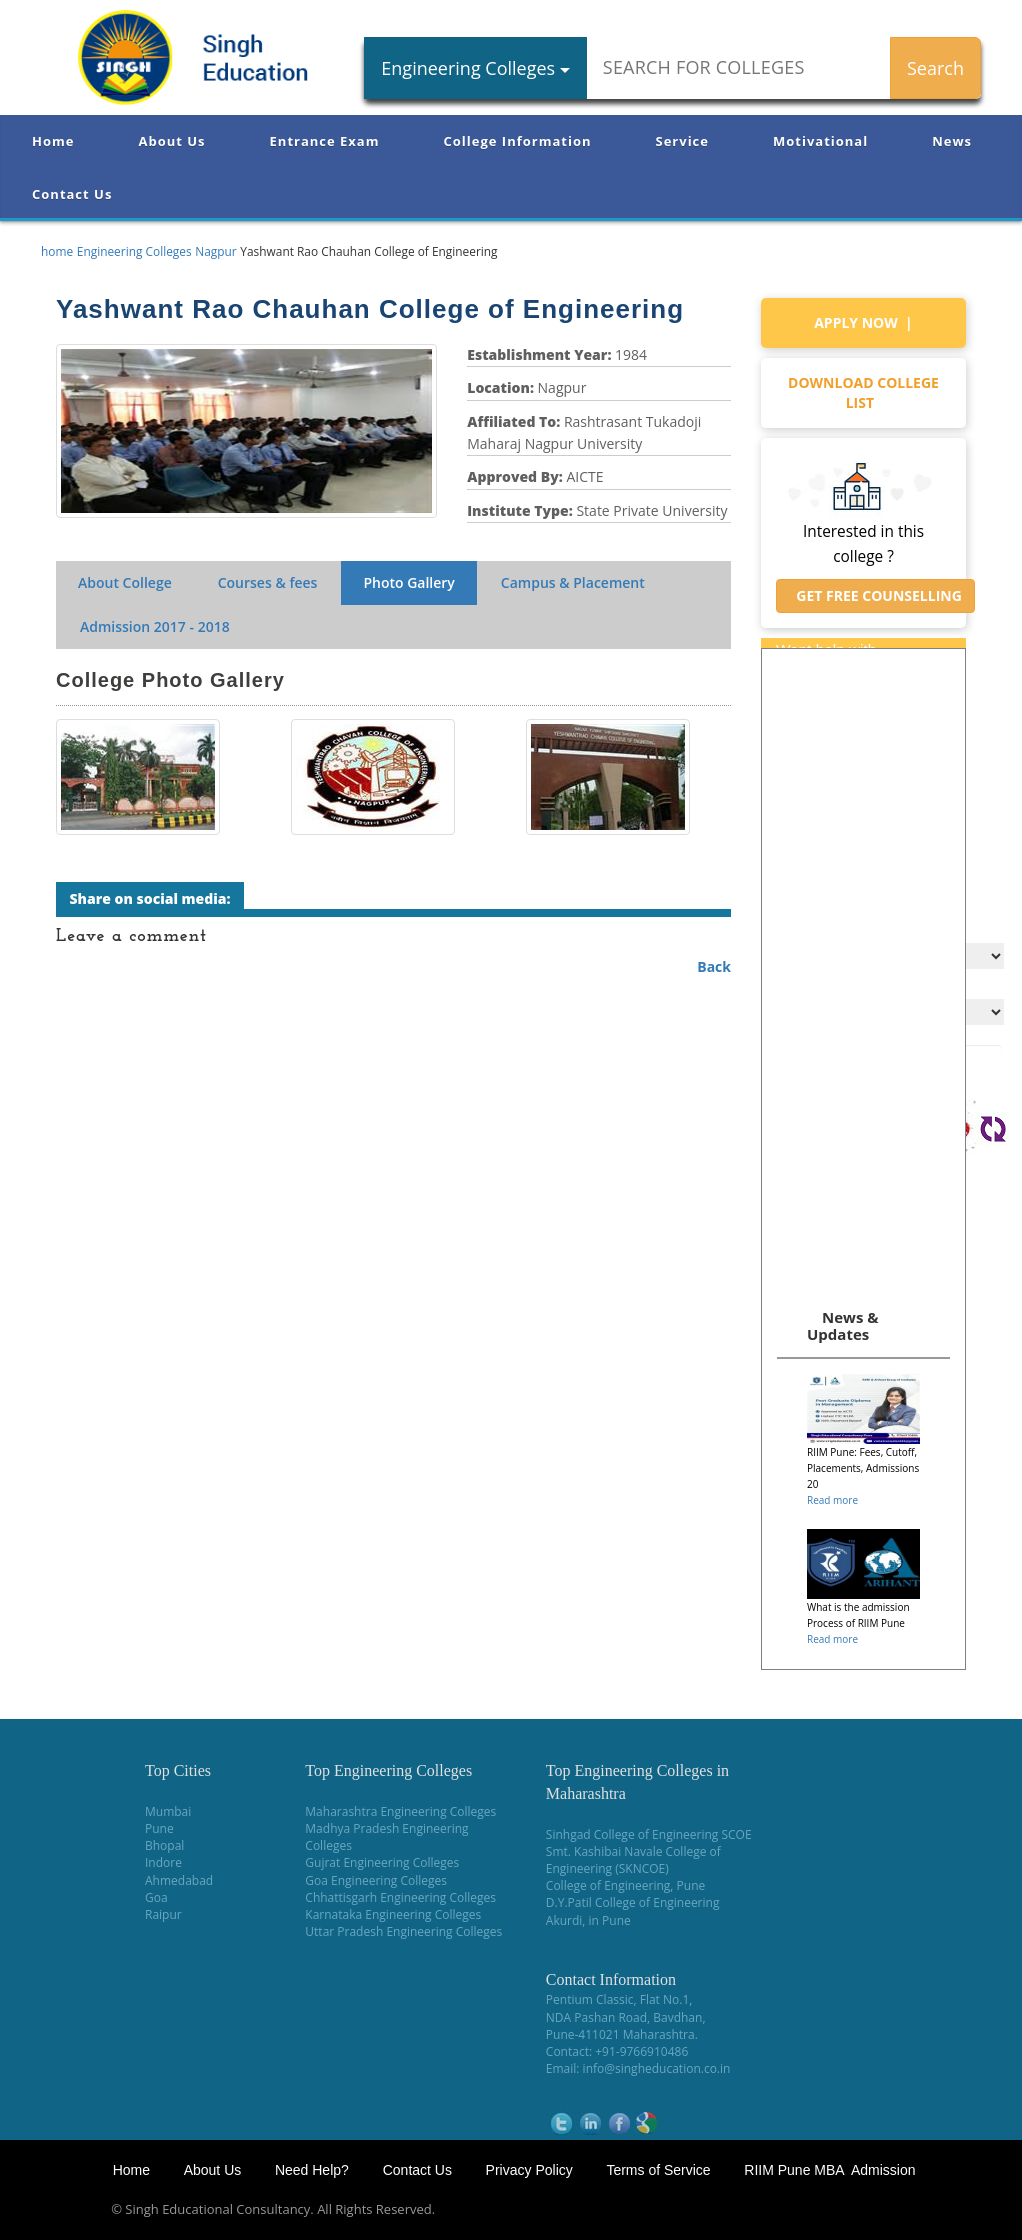 The height and width of the screenshot is (2240, 1022). I want to click on About College, so click(125, 582).